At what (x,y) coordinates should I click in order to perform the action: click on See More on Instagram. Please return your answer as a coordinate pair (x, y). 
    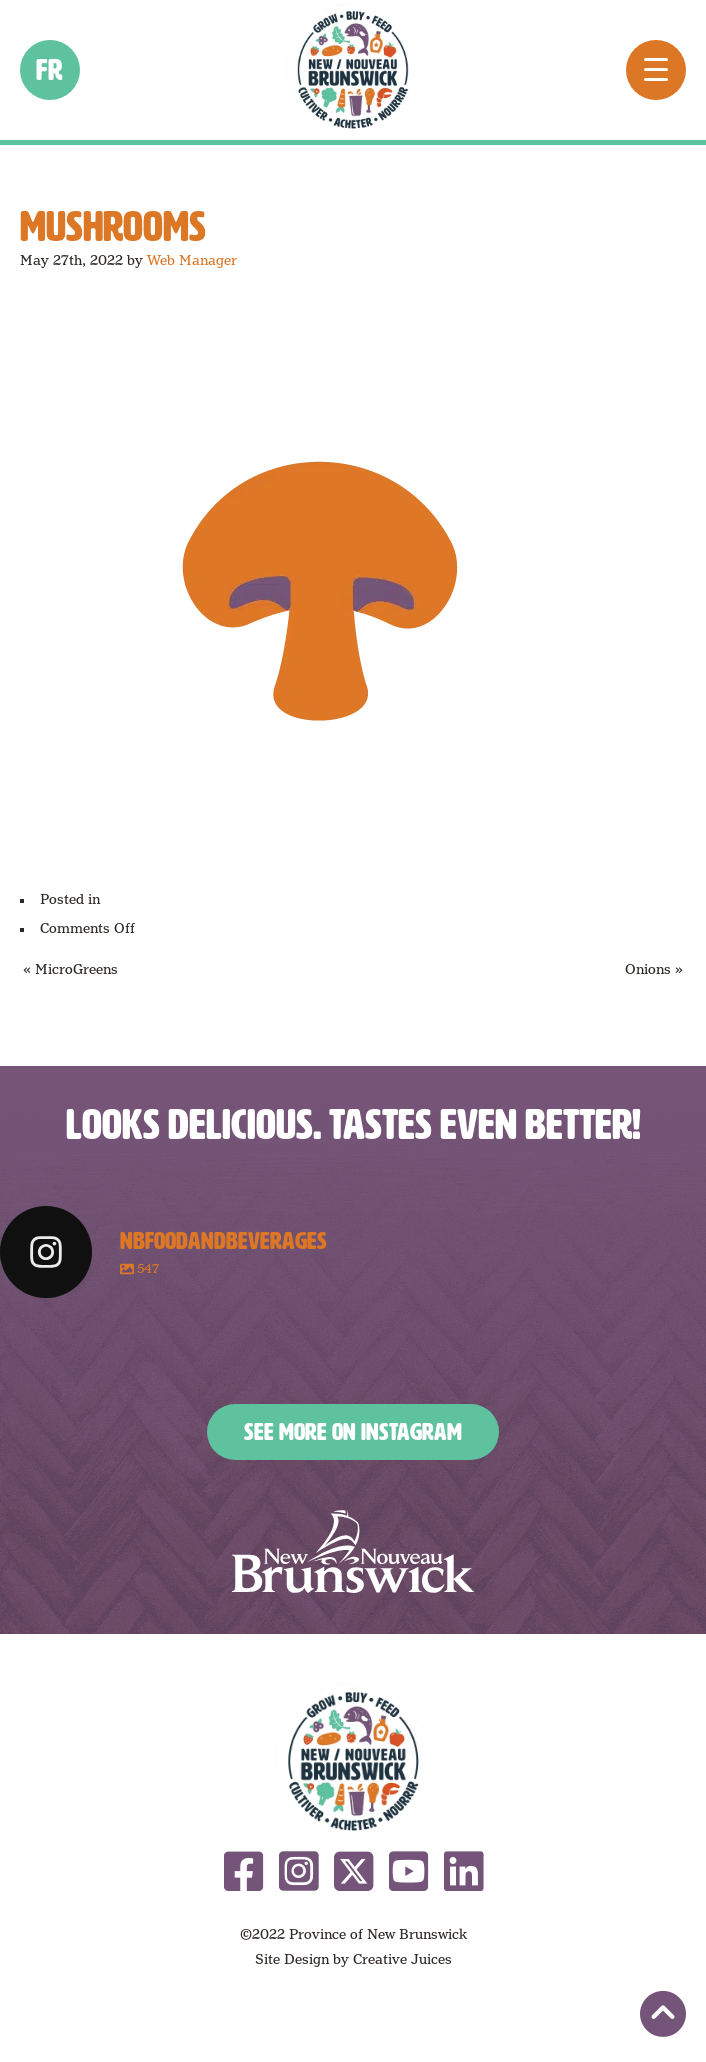
    Looking at the image, I should click on (353, 1432).